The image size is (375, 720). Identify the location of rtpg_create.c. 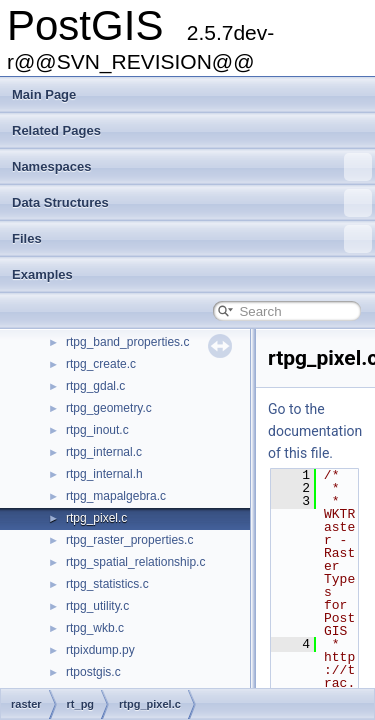
(101, 364).